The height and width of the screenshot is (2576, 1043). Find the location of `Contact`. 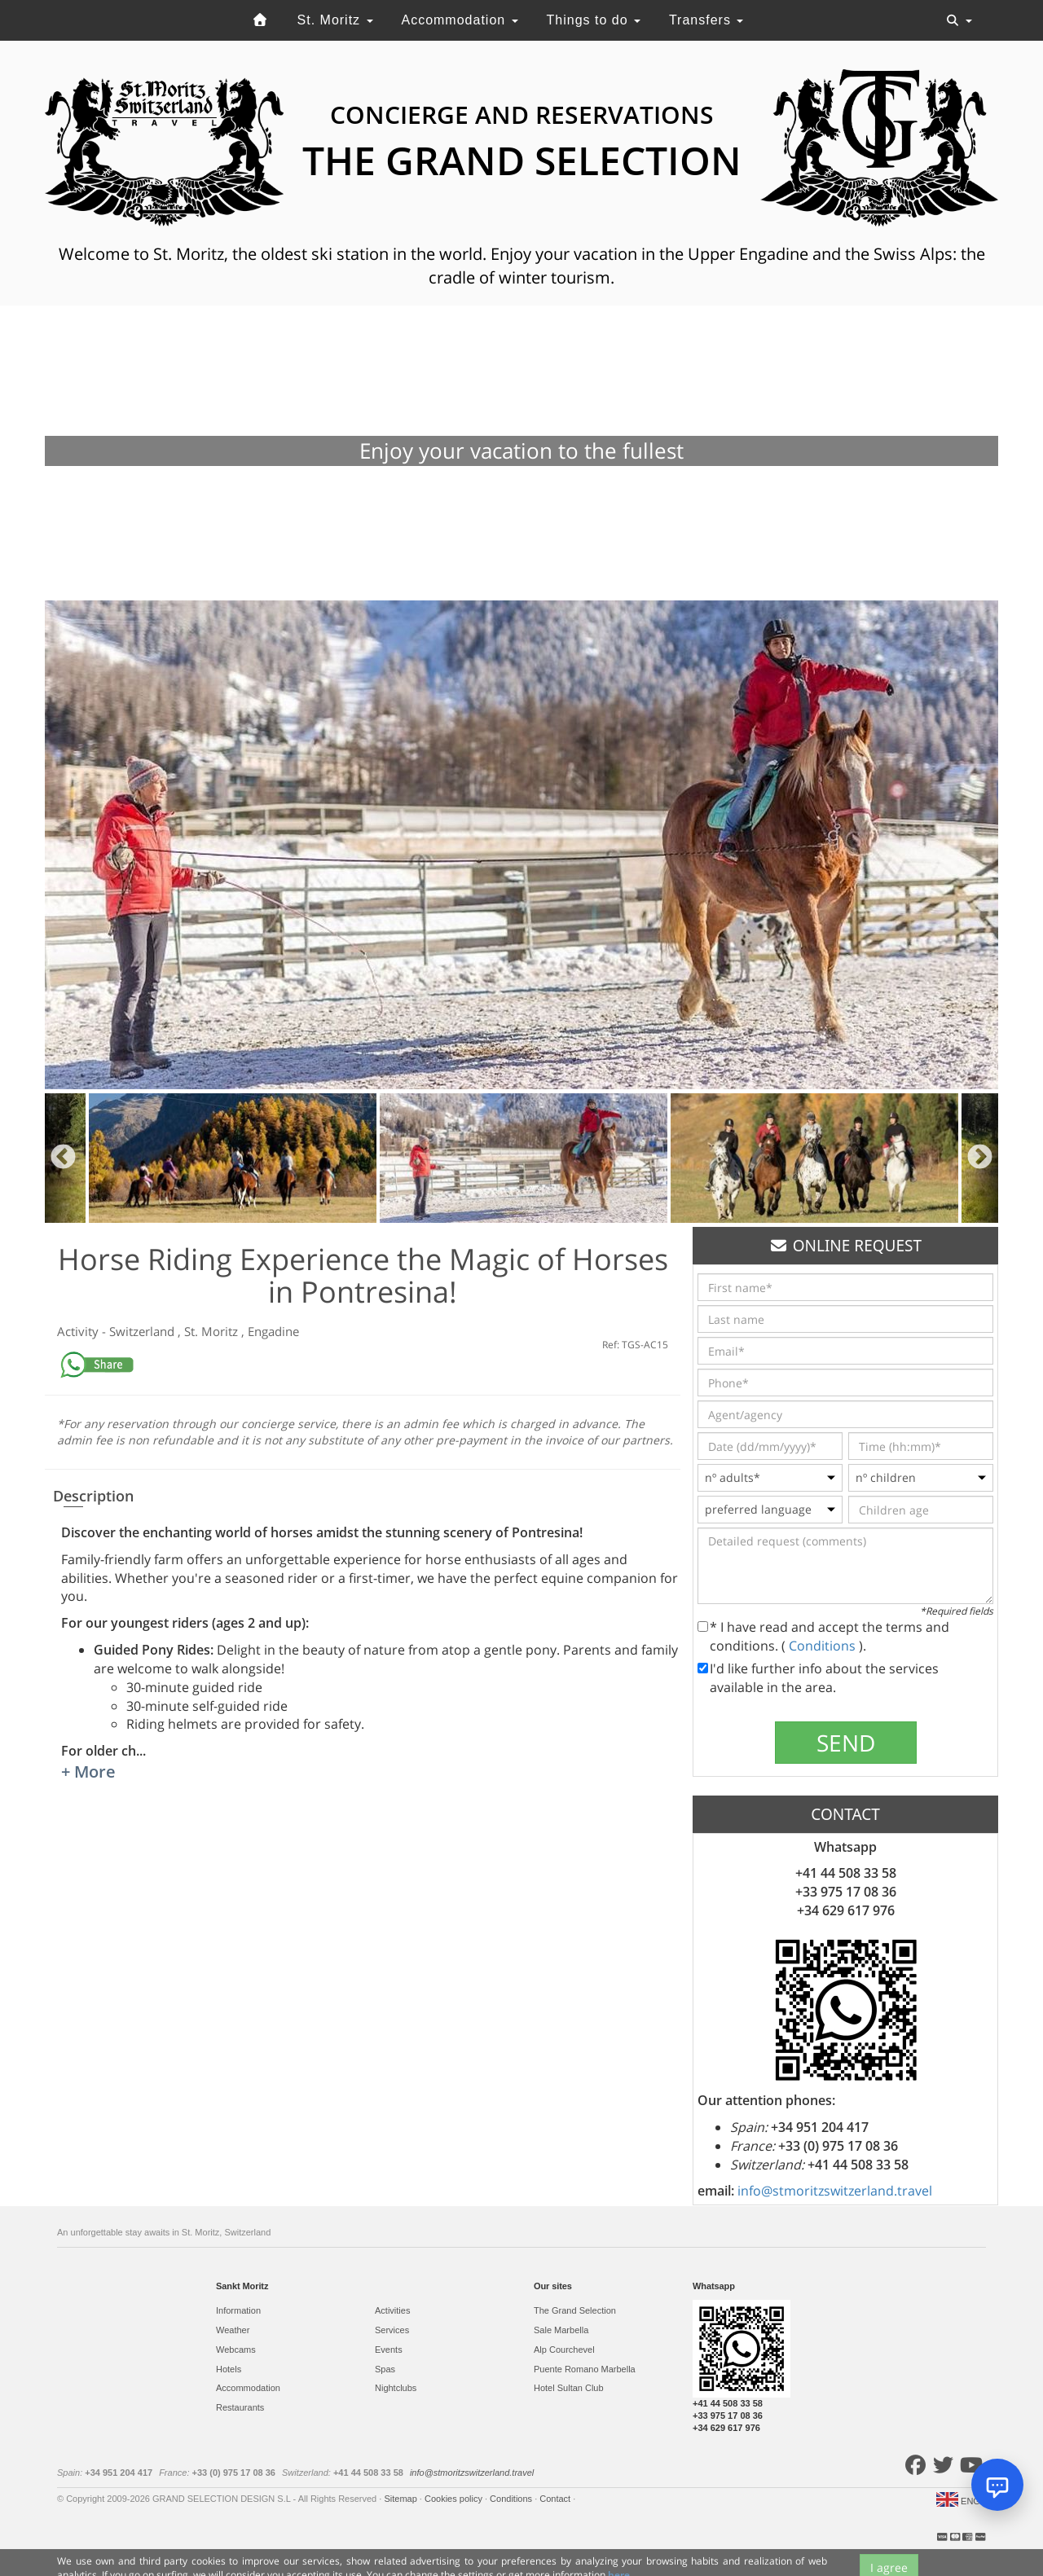

Contact is located at coordinates (556, 2498).